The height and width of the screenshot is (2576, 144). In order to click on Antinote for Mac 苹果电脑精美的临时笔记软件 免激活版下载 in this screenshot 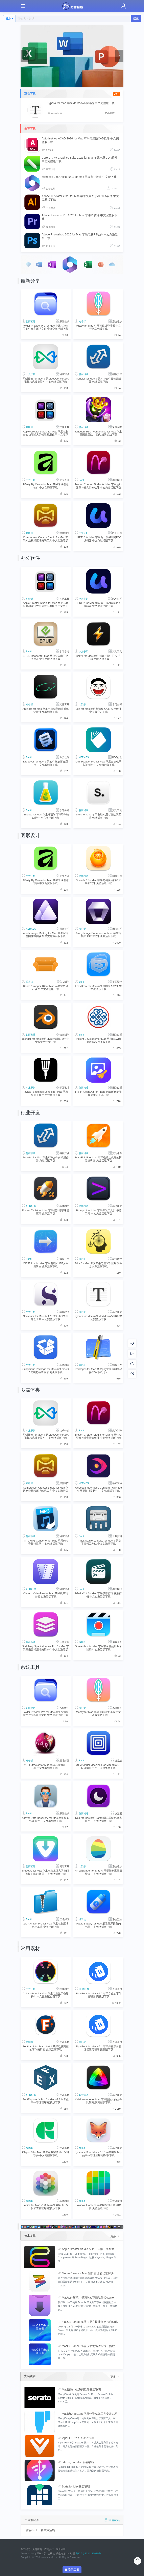, I will do `click(45, 710)`.